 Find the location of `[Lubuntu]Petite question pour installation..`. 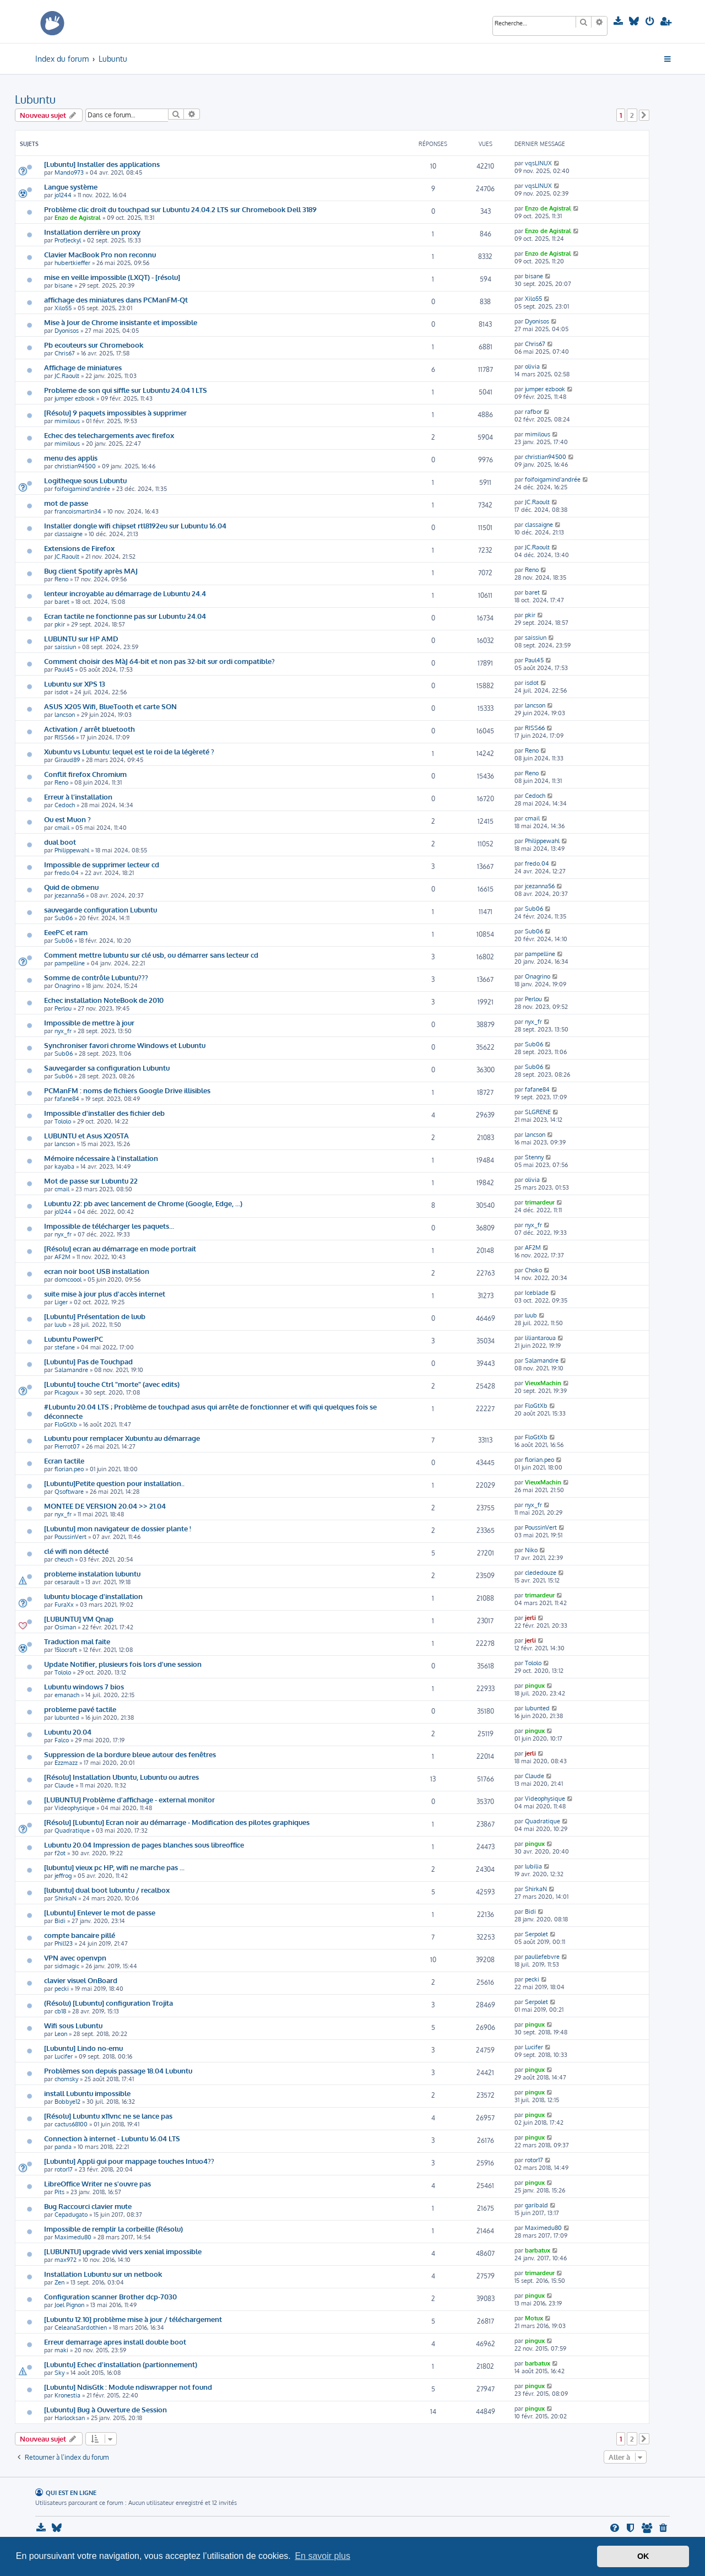

[Lubuntu]Petite question pour installation.. is located at coordinates (114, 1483).